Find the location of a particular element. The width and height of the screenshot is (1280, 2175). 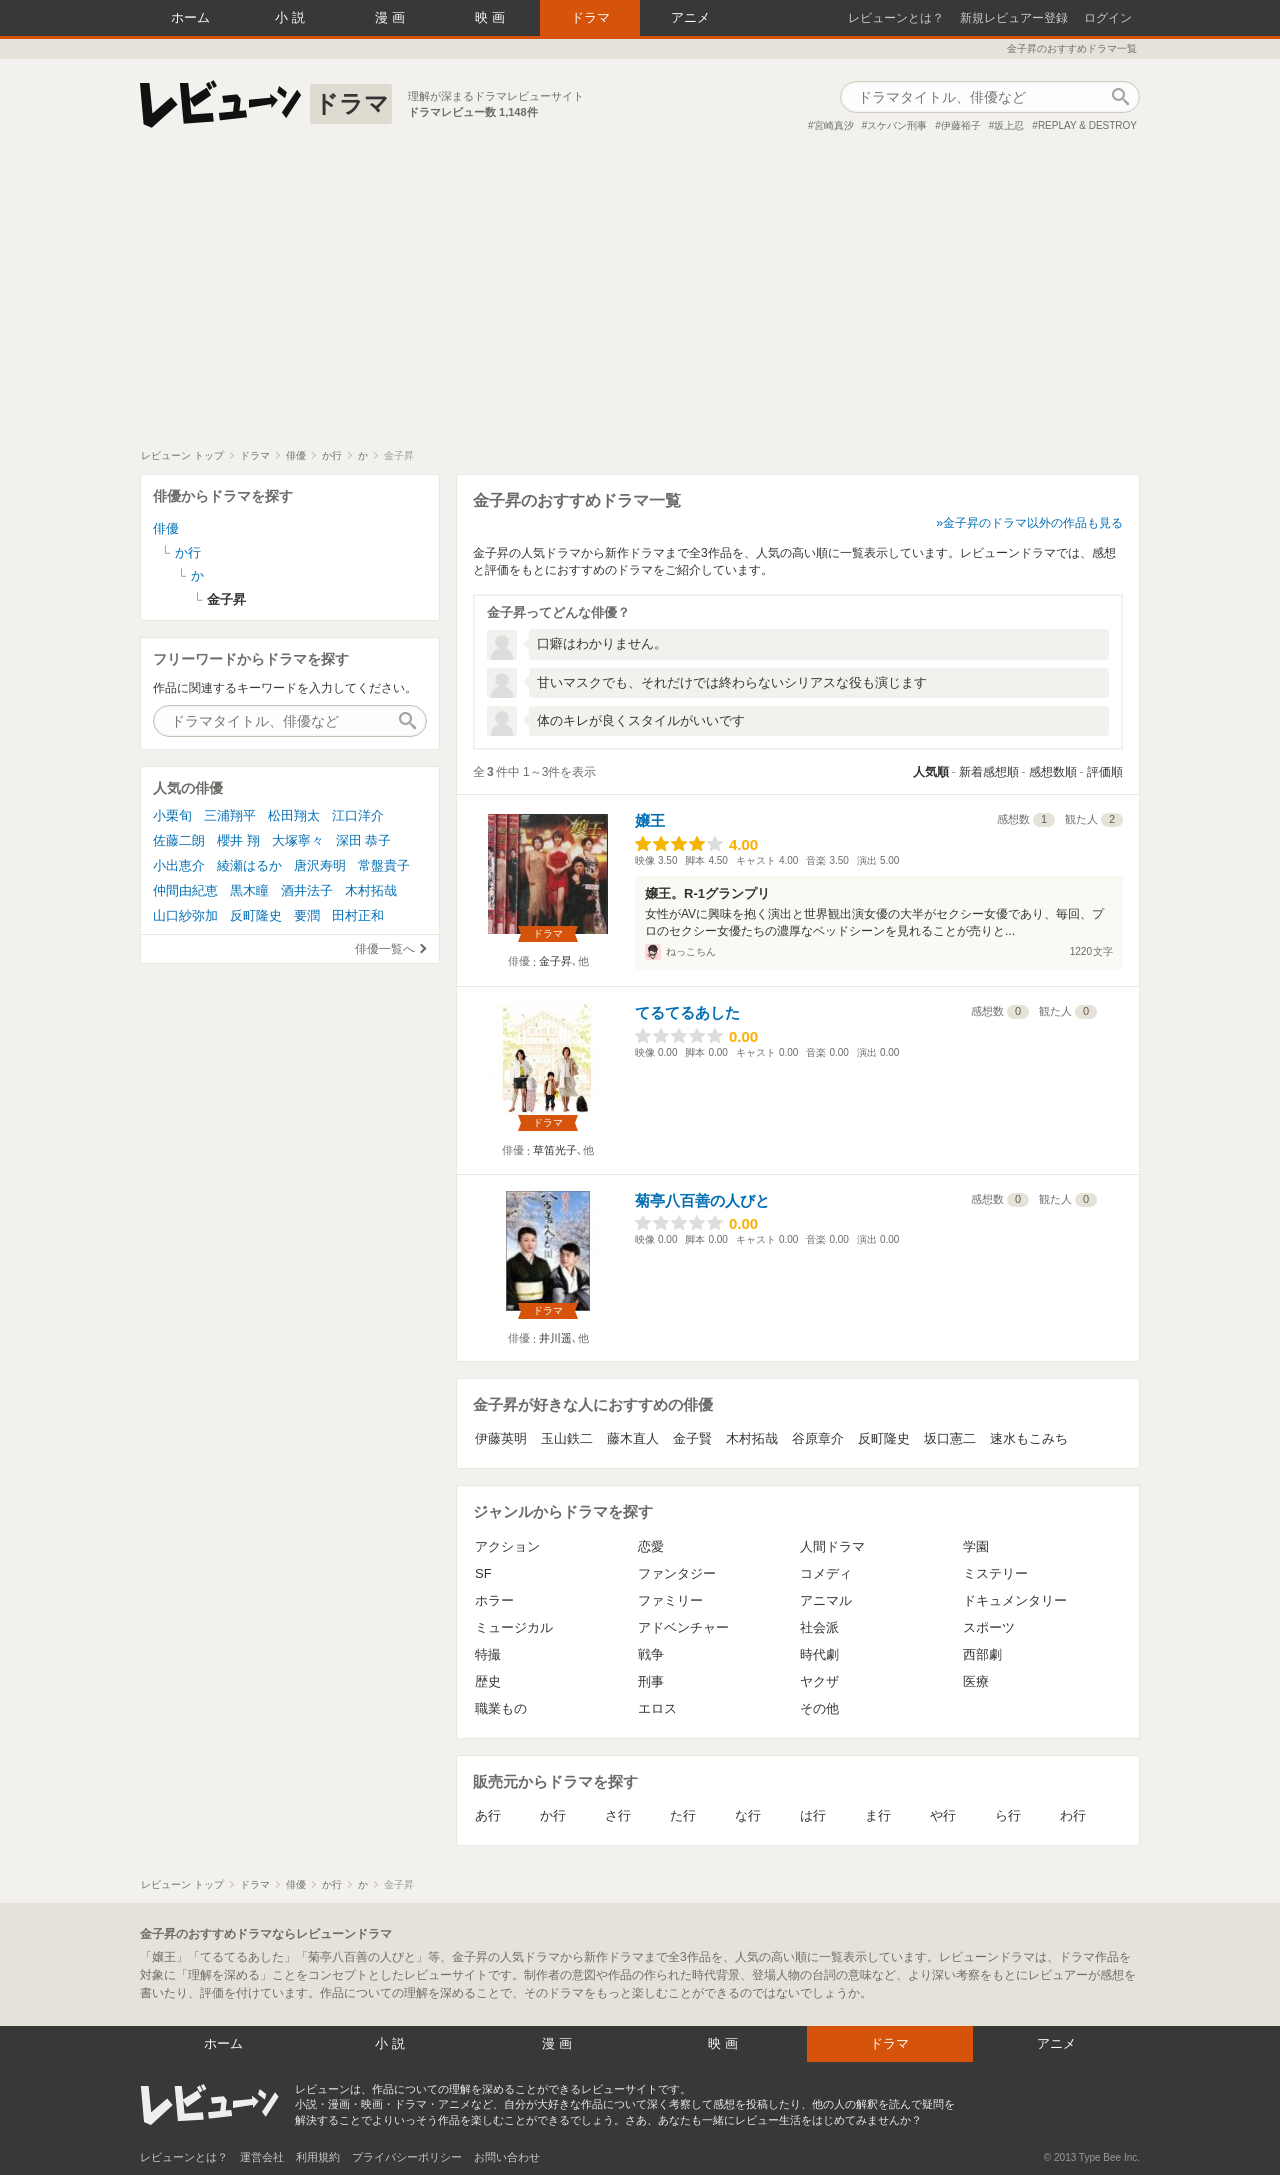

ドラマ is located at coordinates (590, 17).